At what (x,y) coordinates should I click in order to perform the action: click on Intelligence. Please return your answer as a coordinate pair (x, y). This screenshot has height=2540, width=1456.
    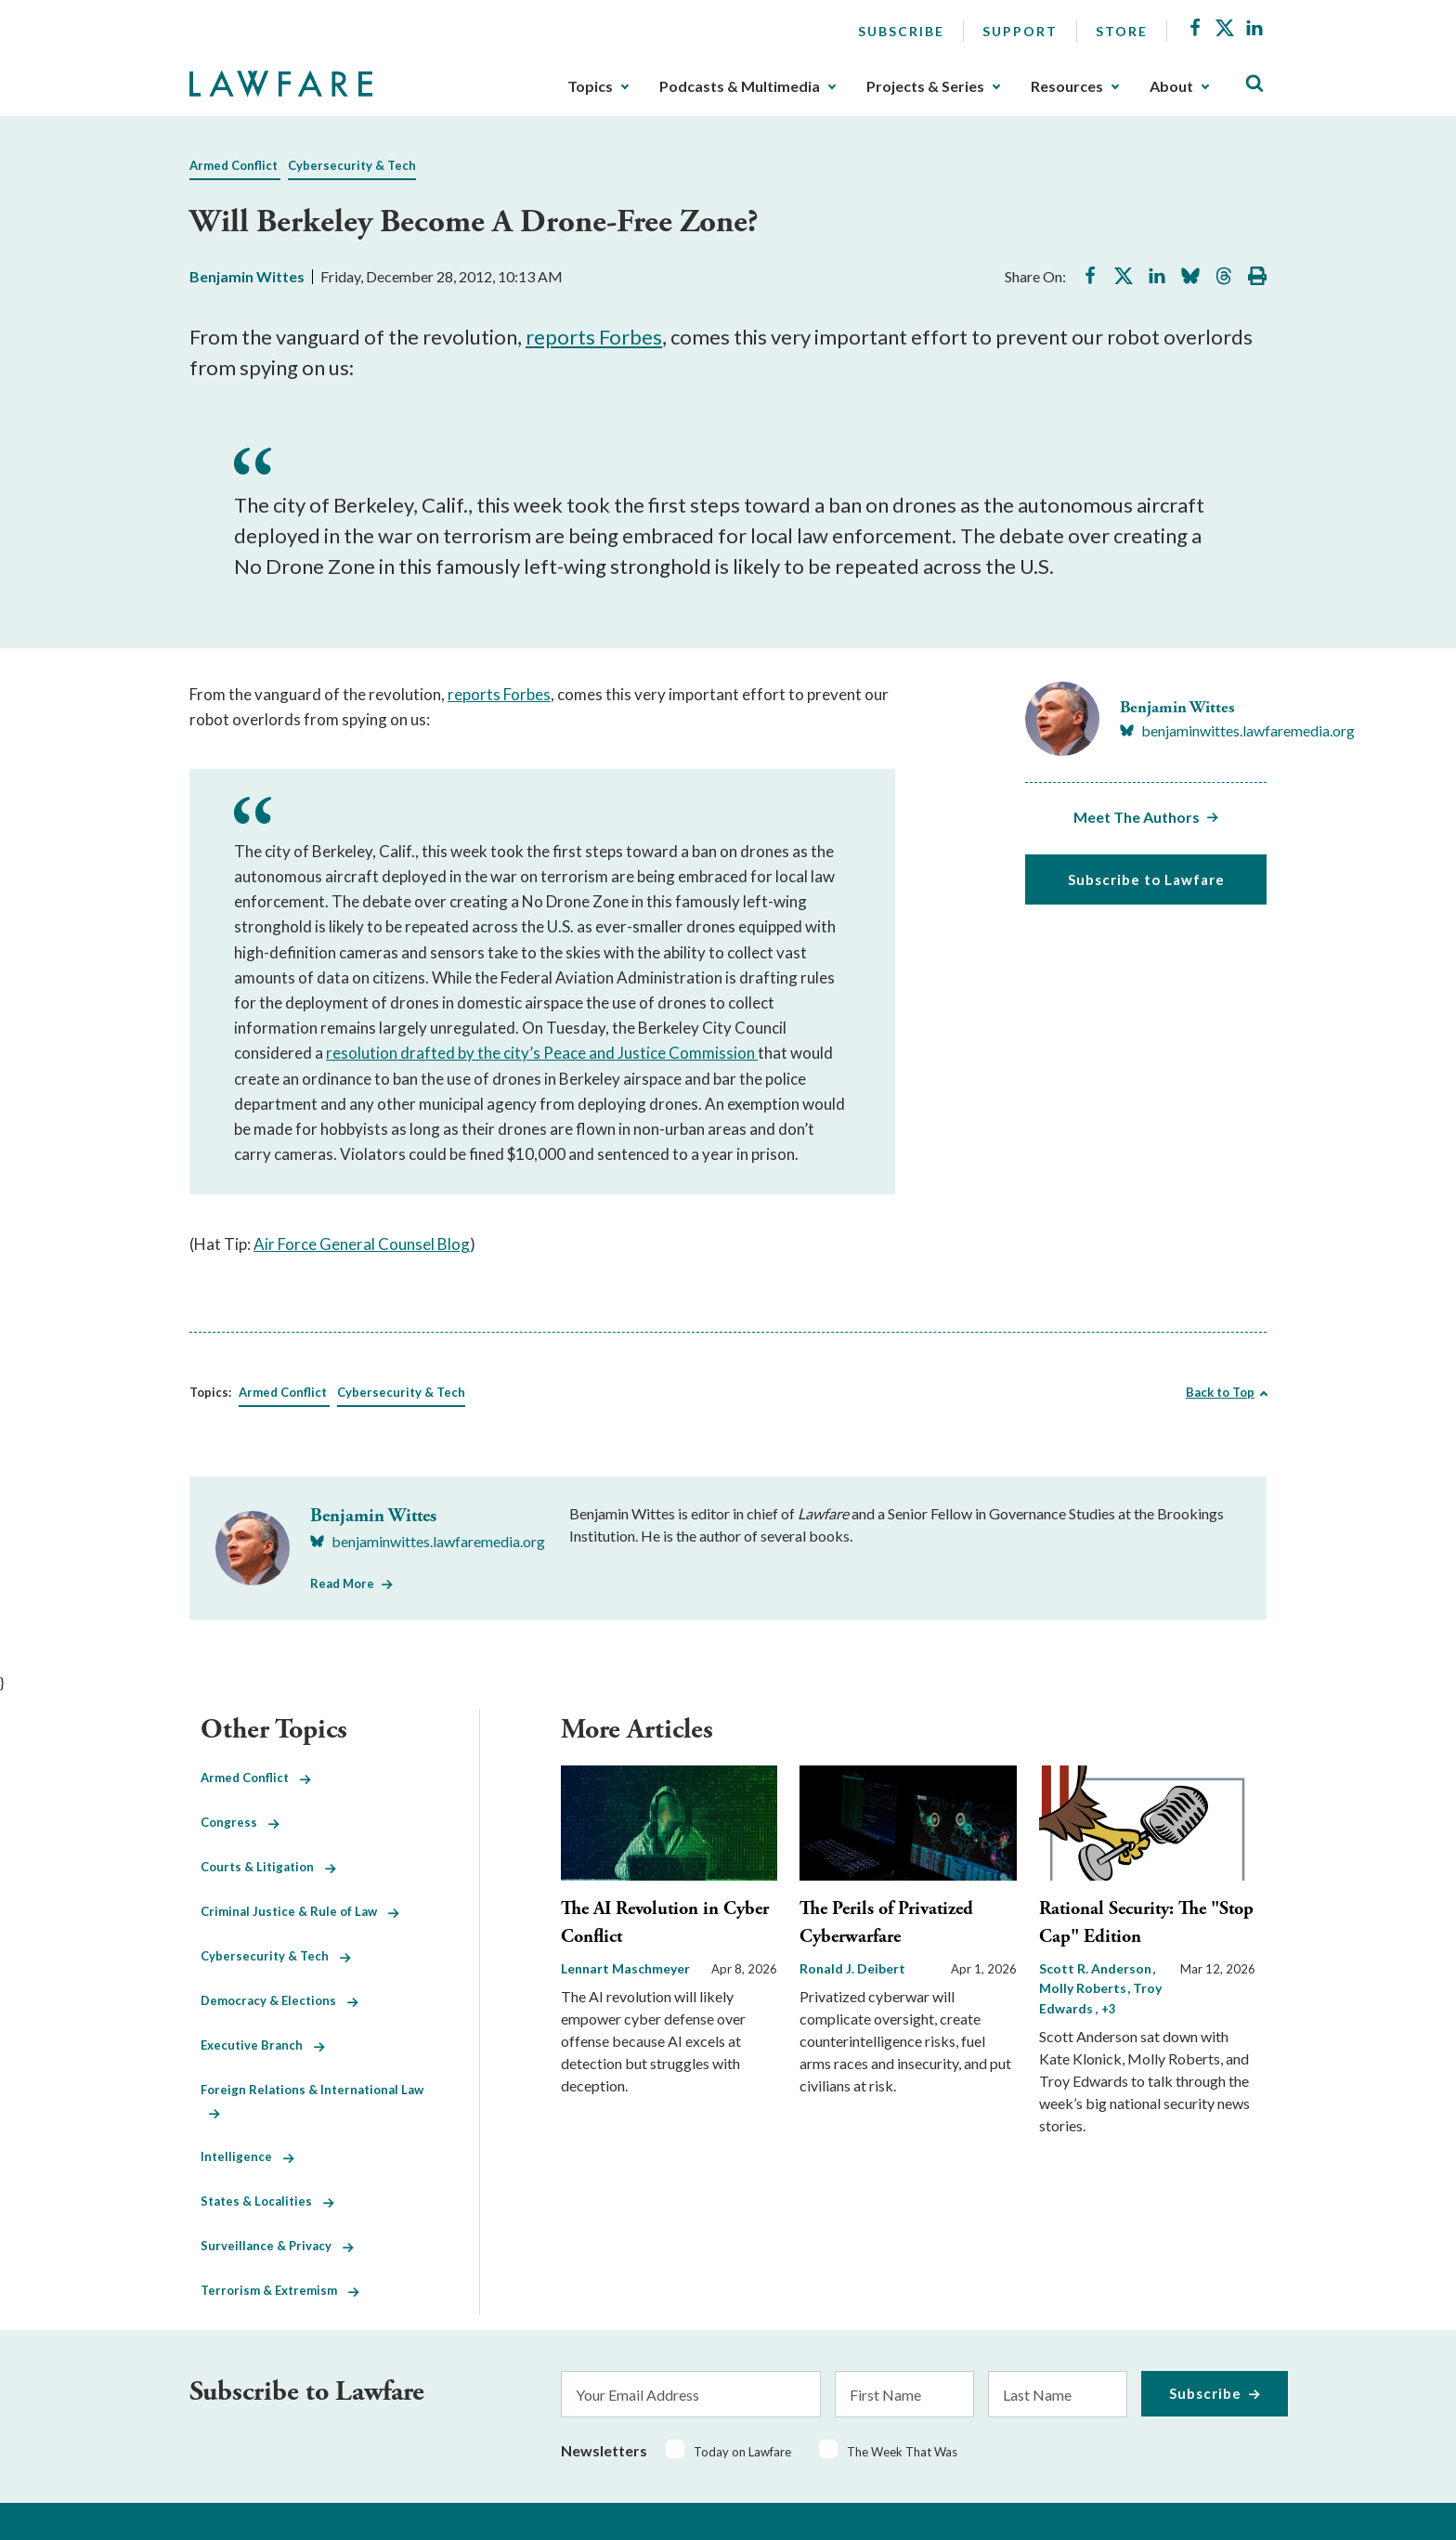
    Looking at the image, I should click on (247, 2156).